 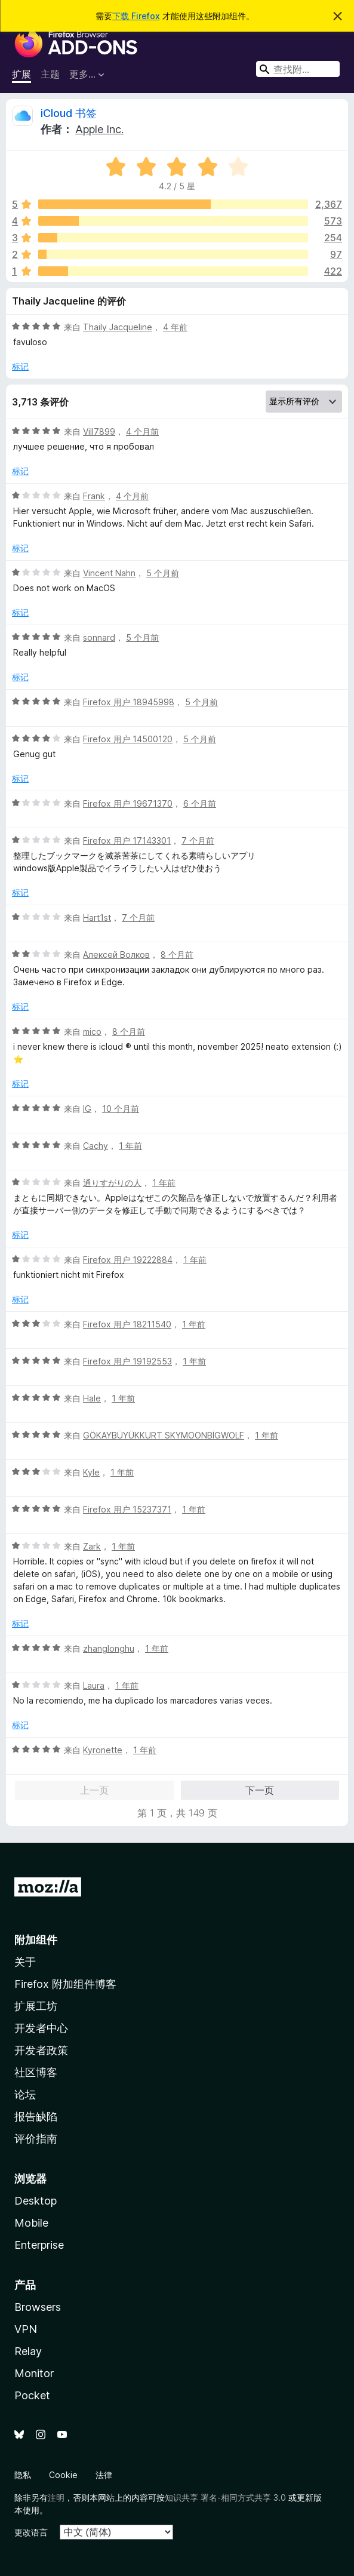 I want to click on 主题, so click(x=50, y=74).